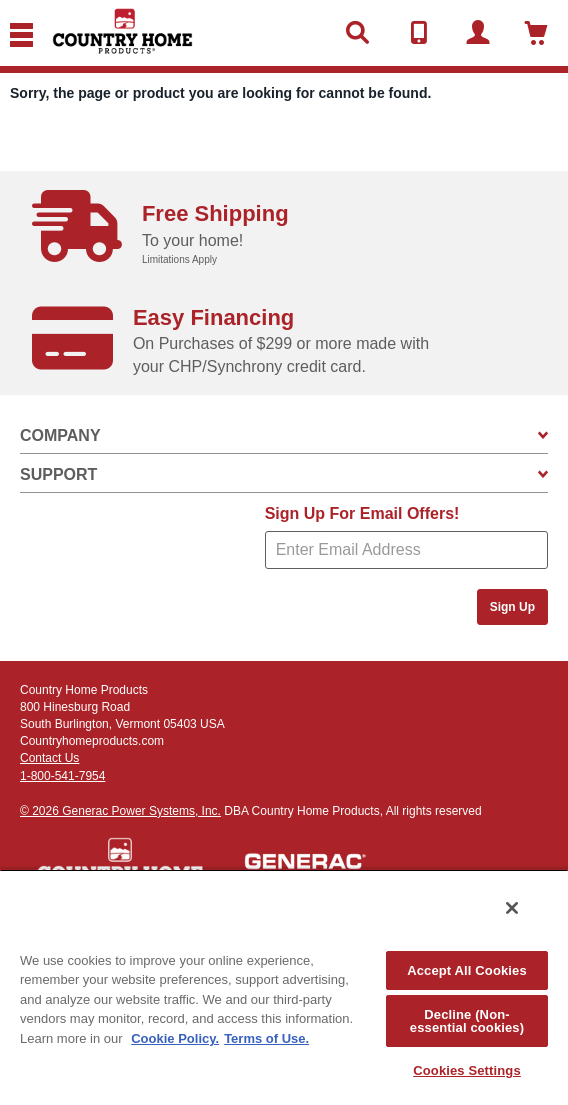  I want to click on Cookie Policy. [More information about your privacy, opens in a new tab], so click(175, 1038).